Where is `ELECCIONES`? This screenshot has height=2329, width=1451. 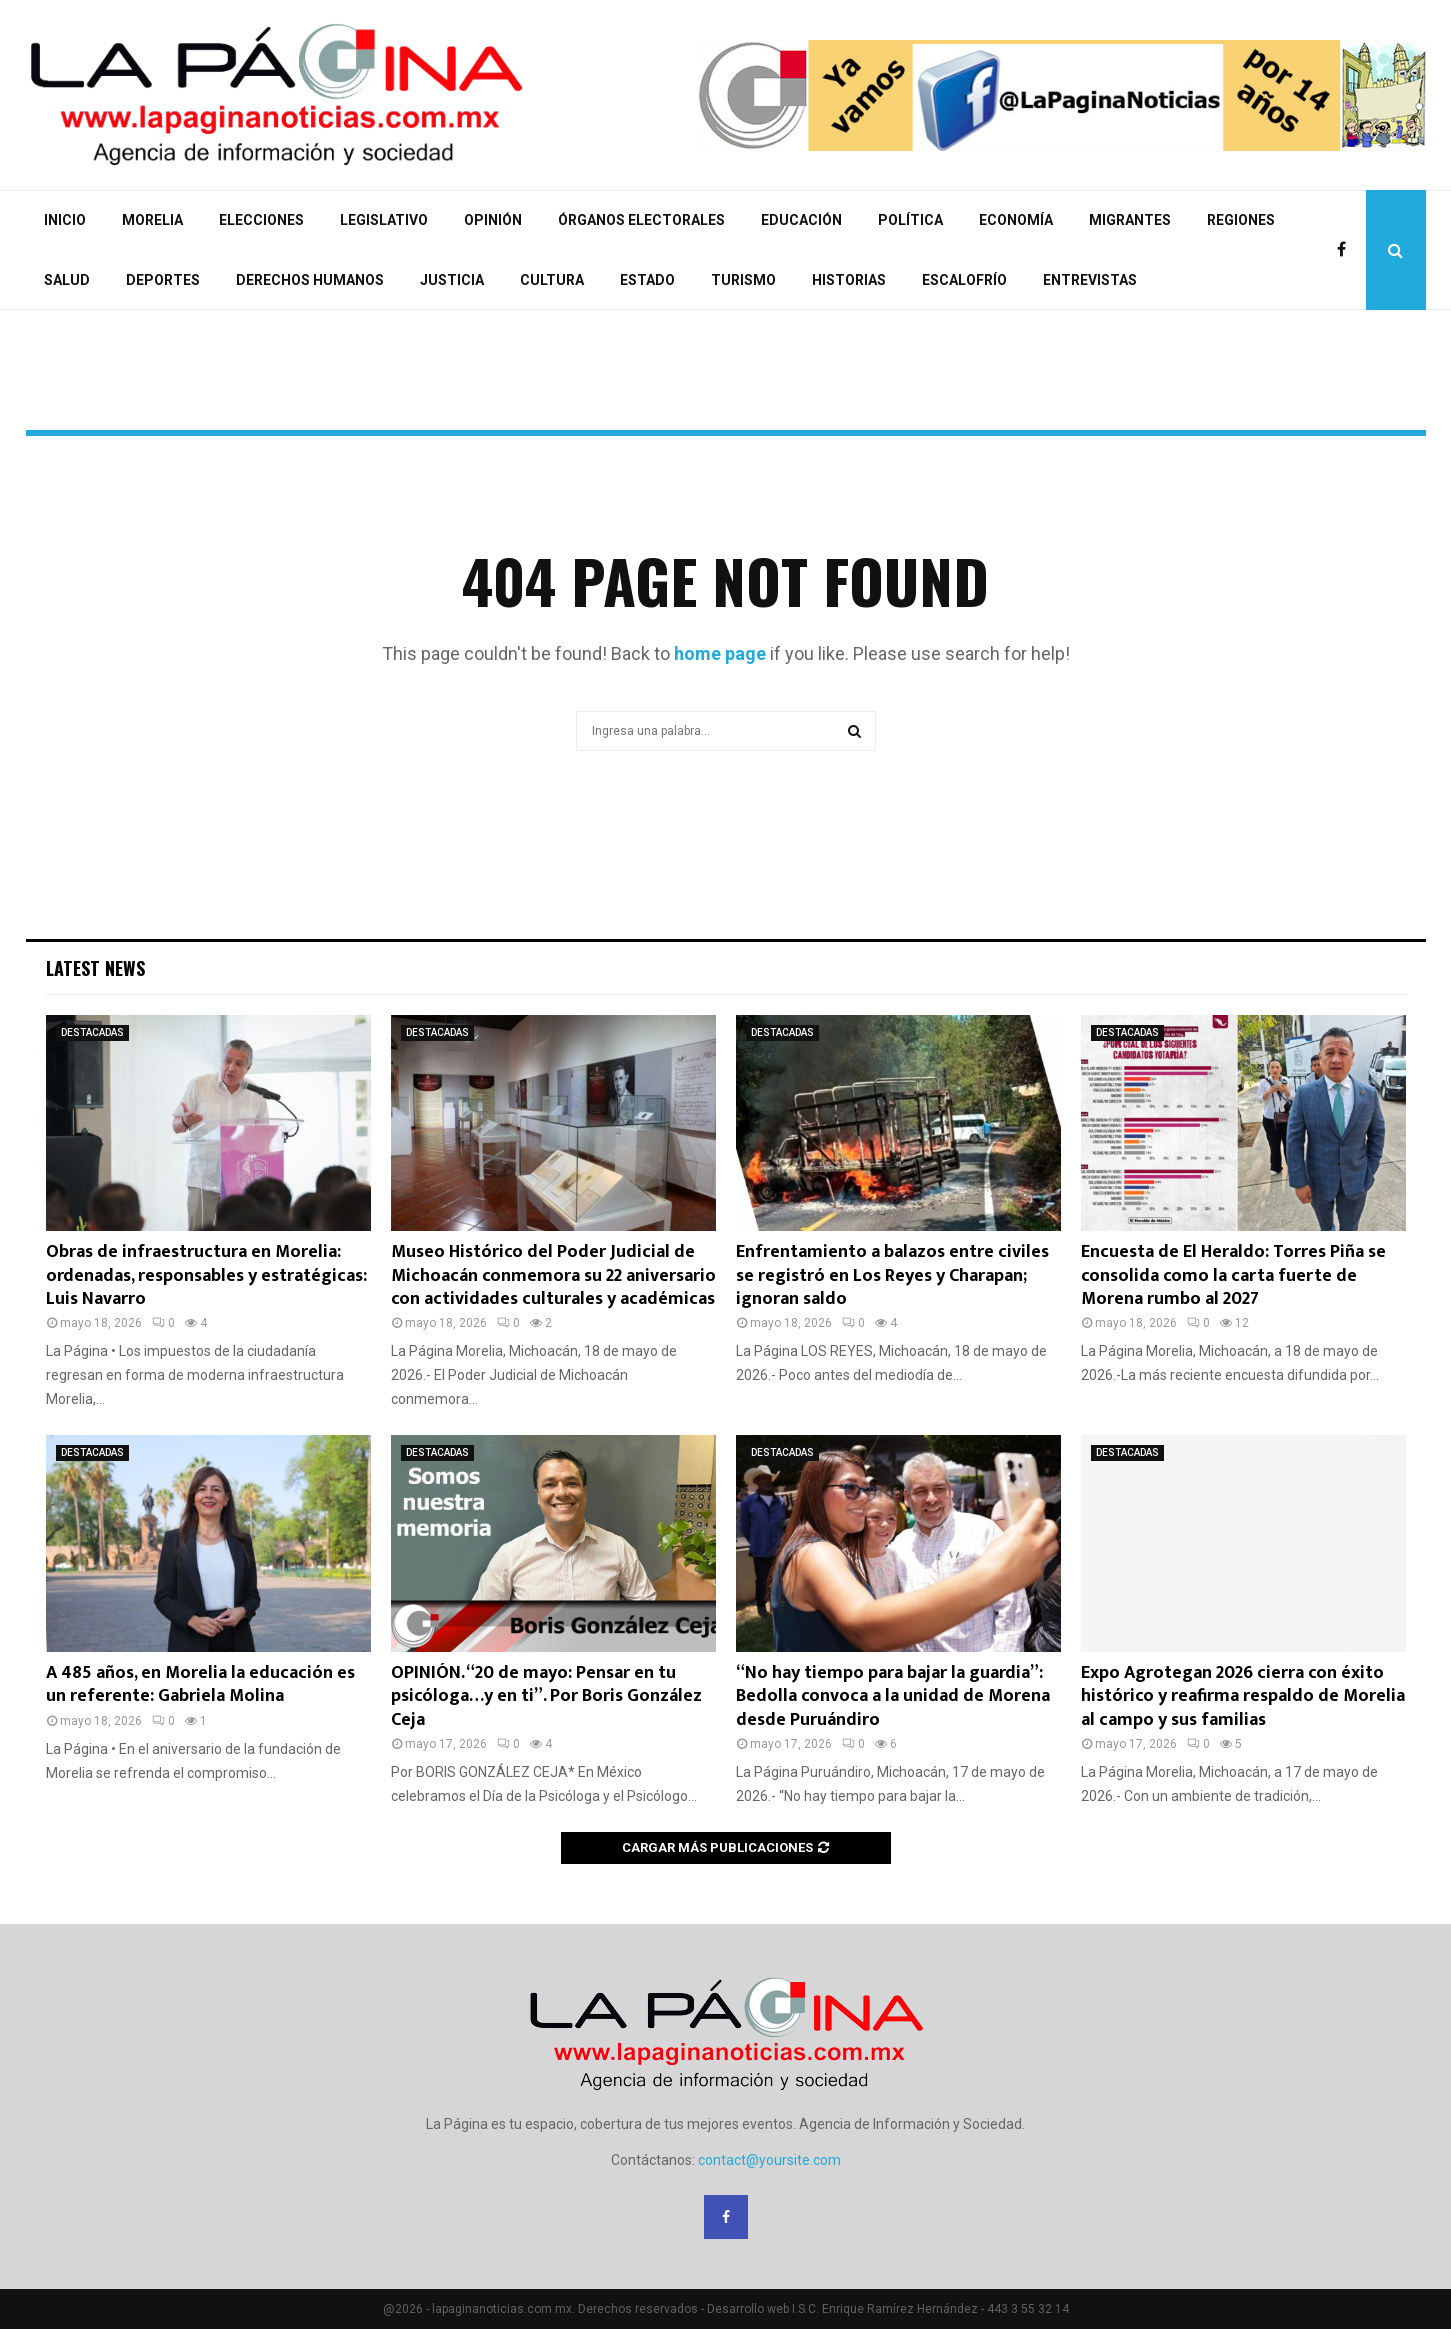
ELECCIONES is located at coordinates (261, 220).